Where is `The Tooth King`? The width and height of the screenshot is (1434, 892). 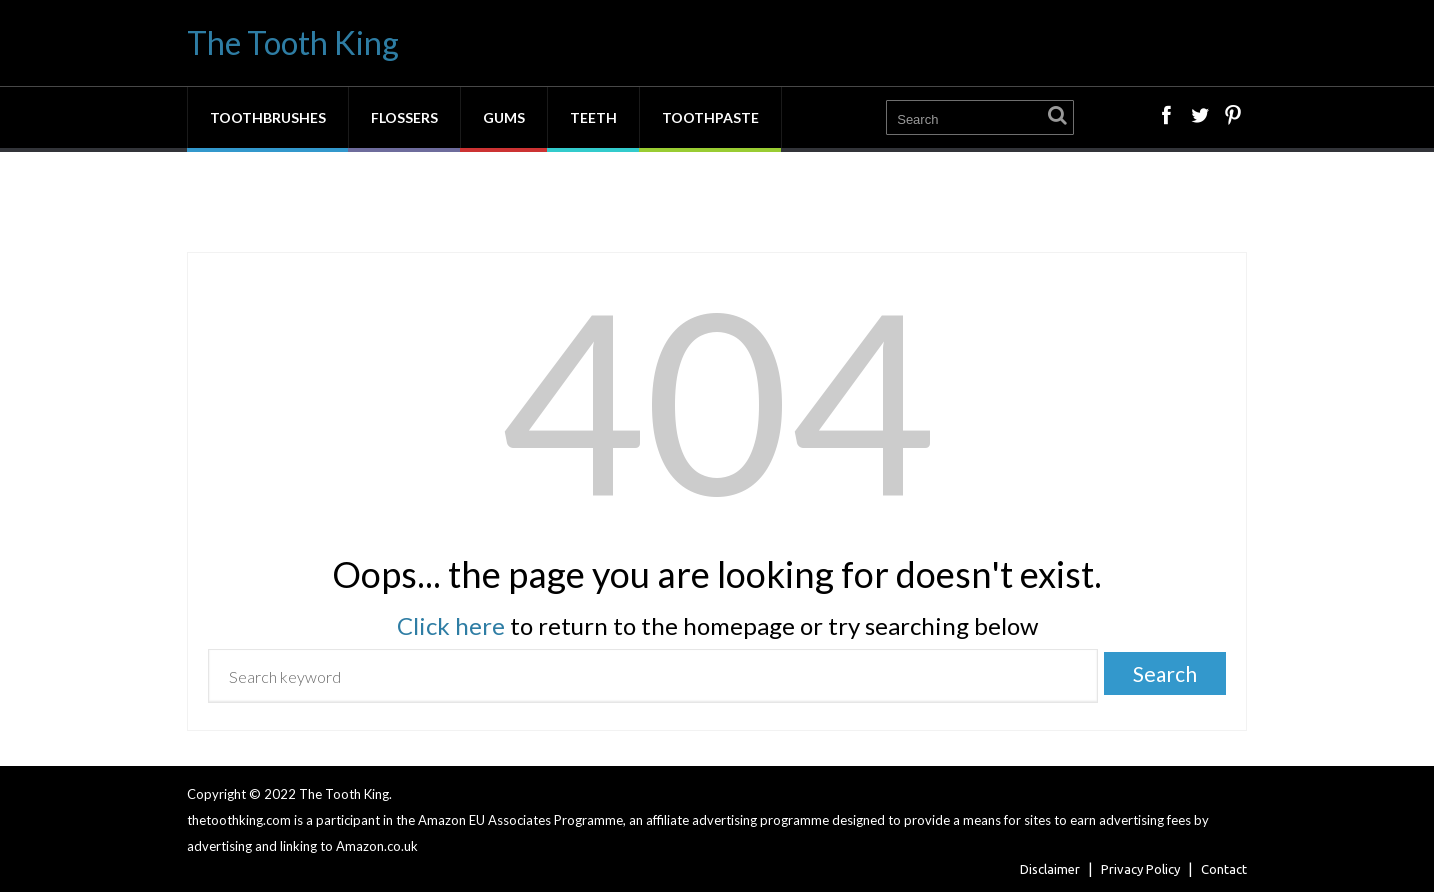 The Tooth King is located at coordinates (293, 42).